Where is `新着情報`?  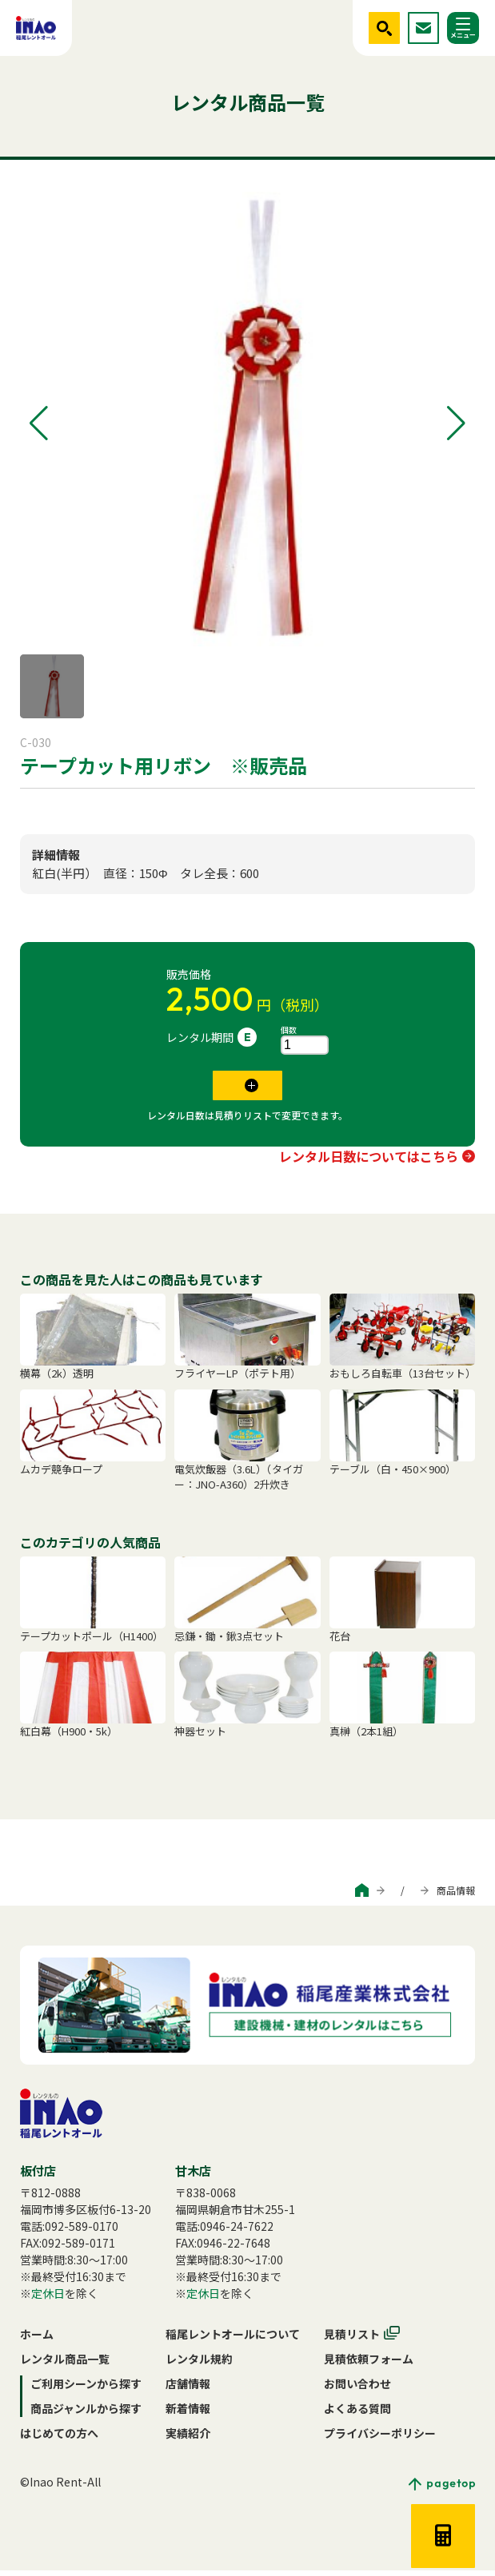 新着情報 is located at coordinates (188, 2414).